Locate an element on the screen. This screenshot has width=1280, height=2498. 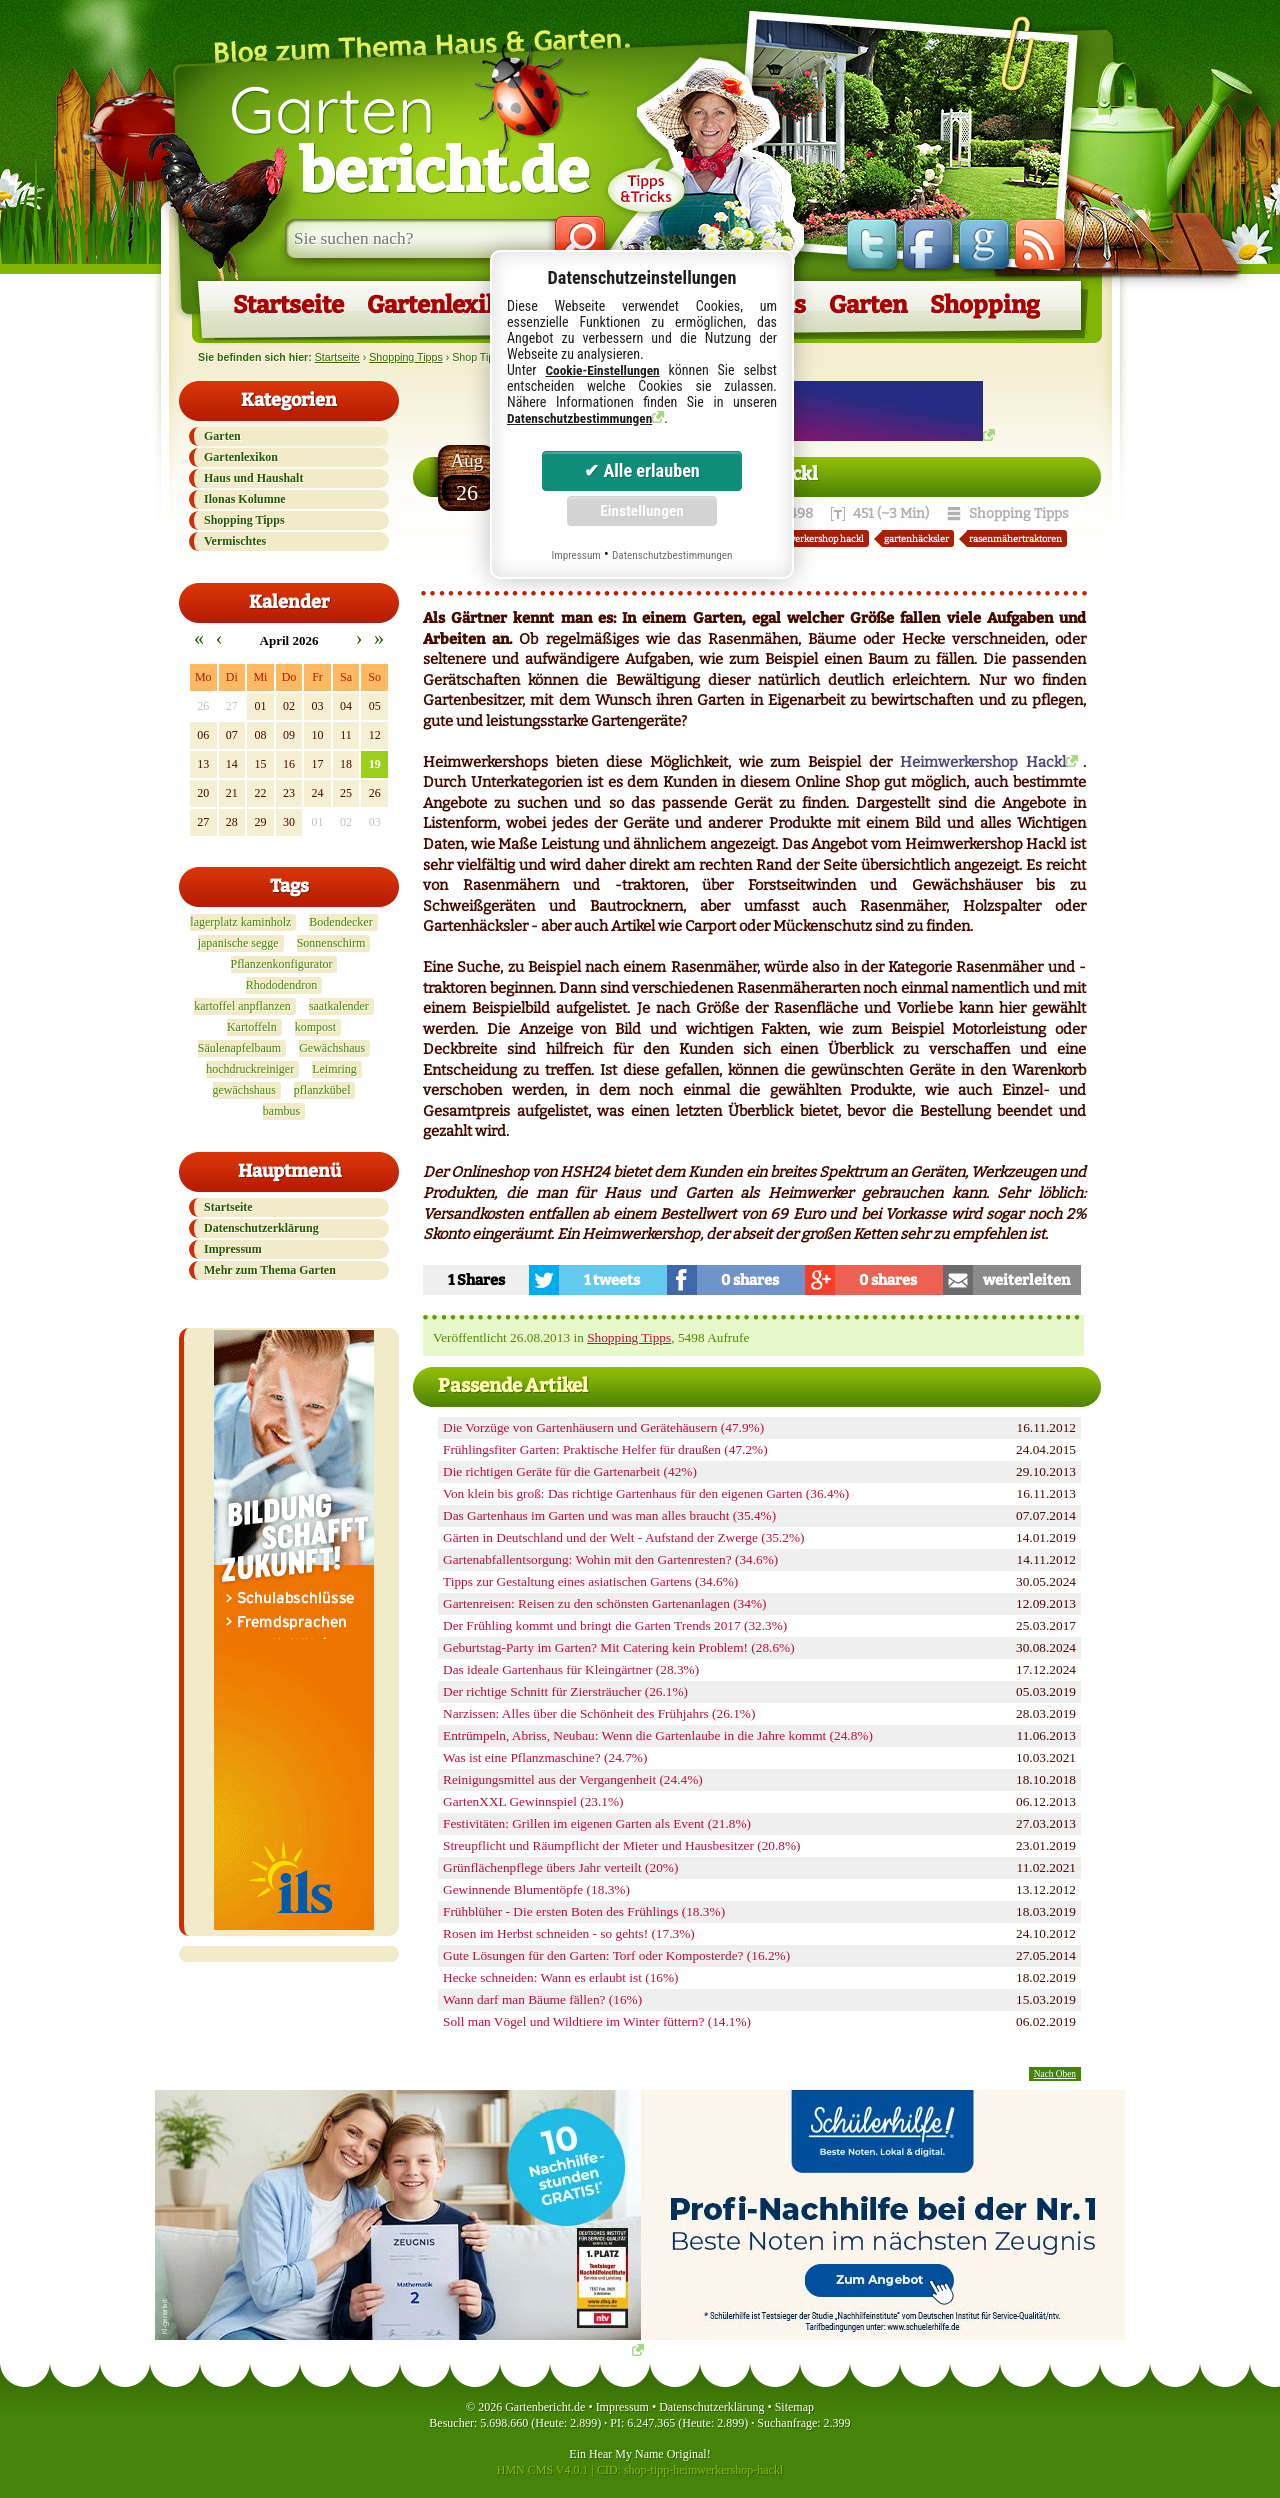
Kartoffeln is located at coordinates (252, 1027).